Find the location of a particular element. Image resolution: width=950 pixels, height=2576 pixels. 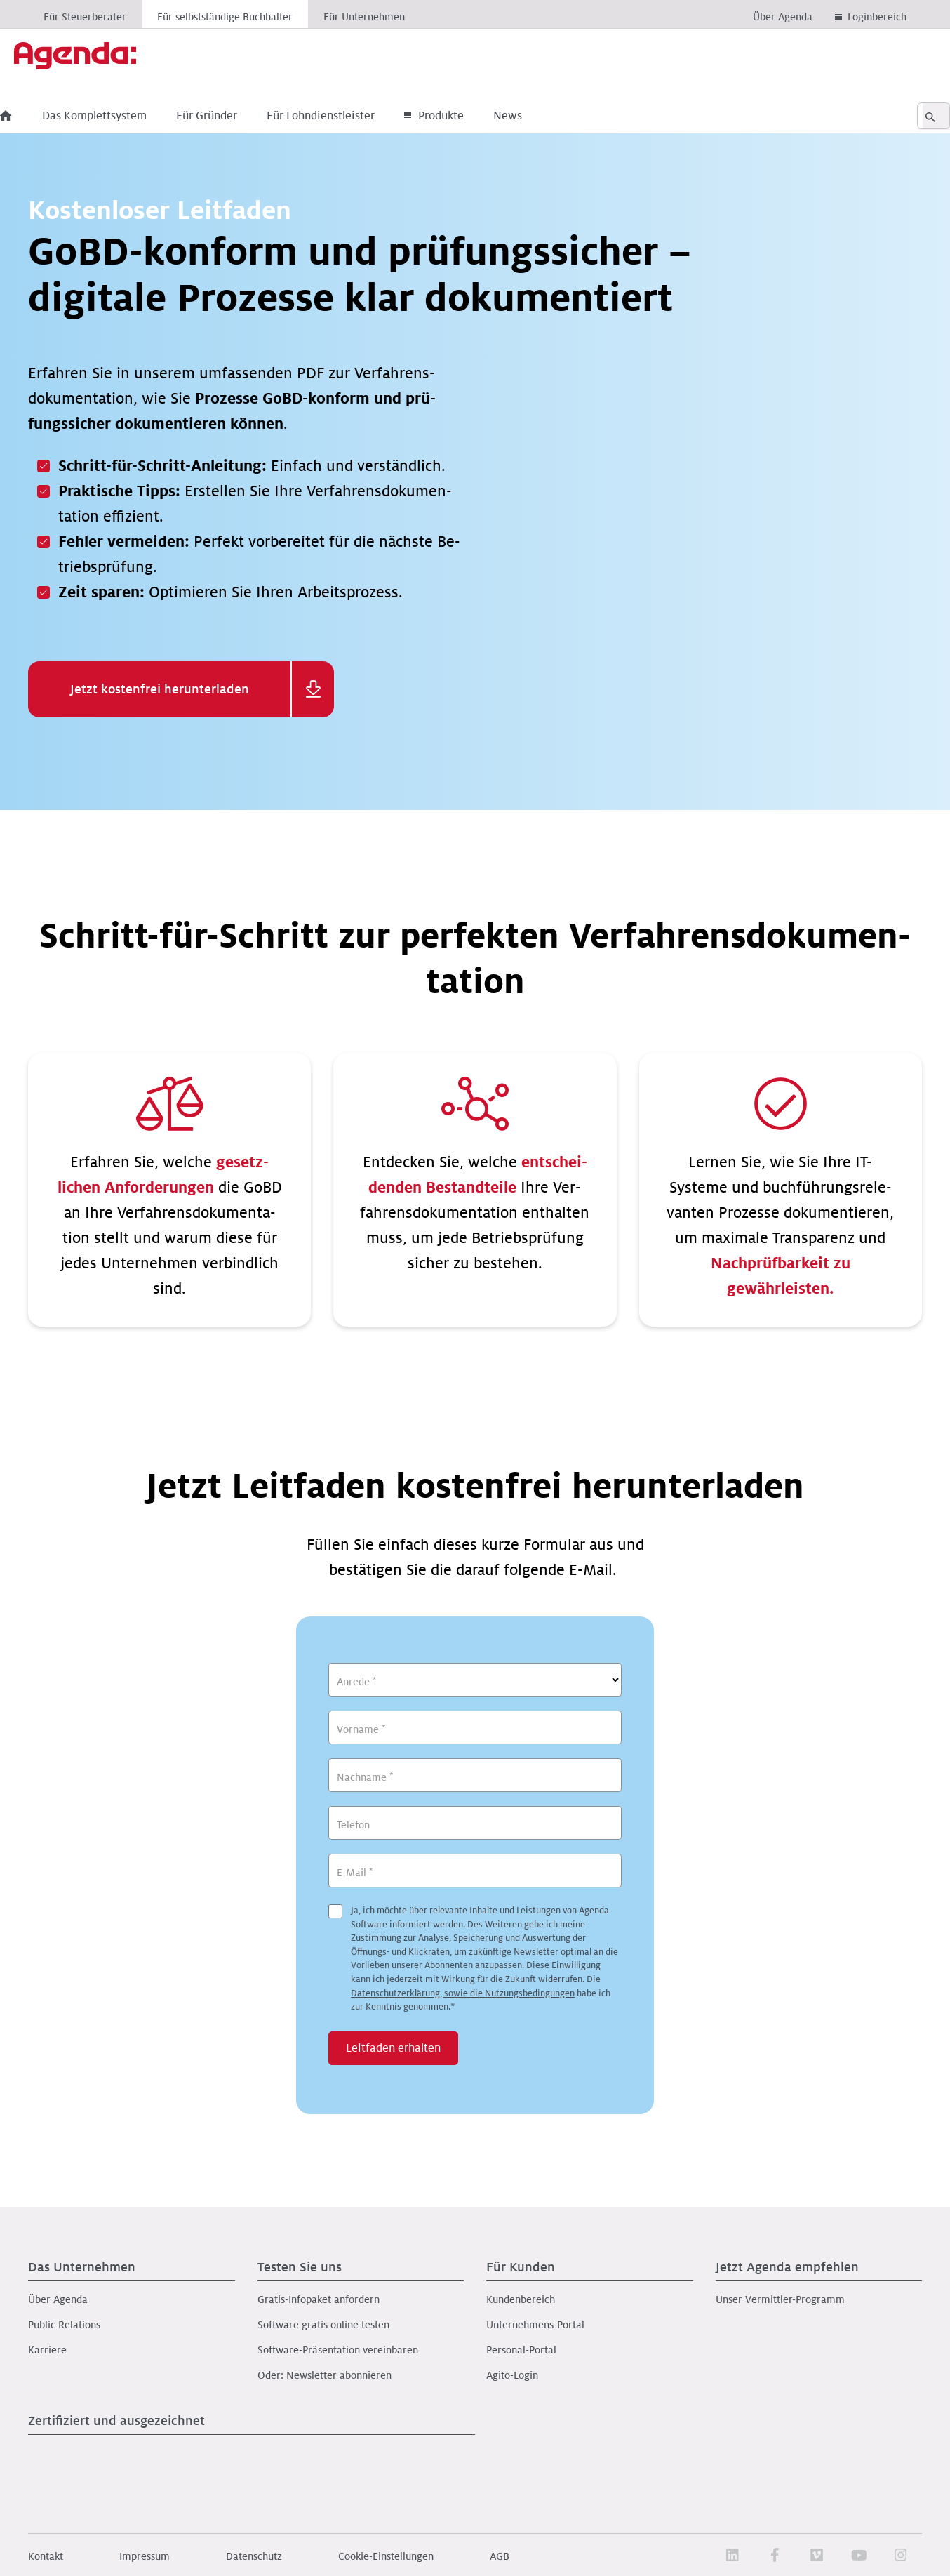

Kontakt is located at coordinates (45, 2556).